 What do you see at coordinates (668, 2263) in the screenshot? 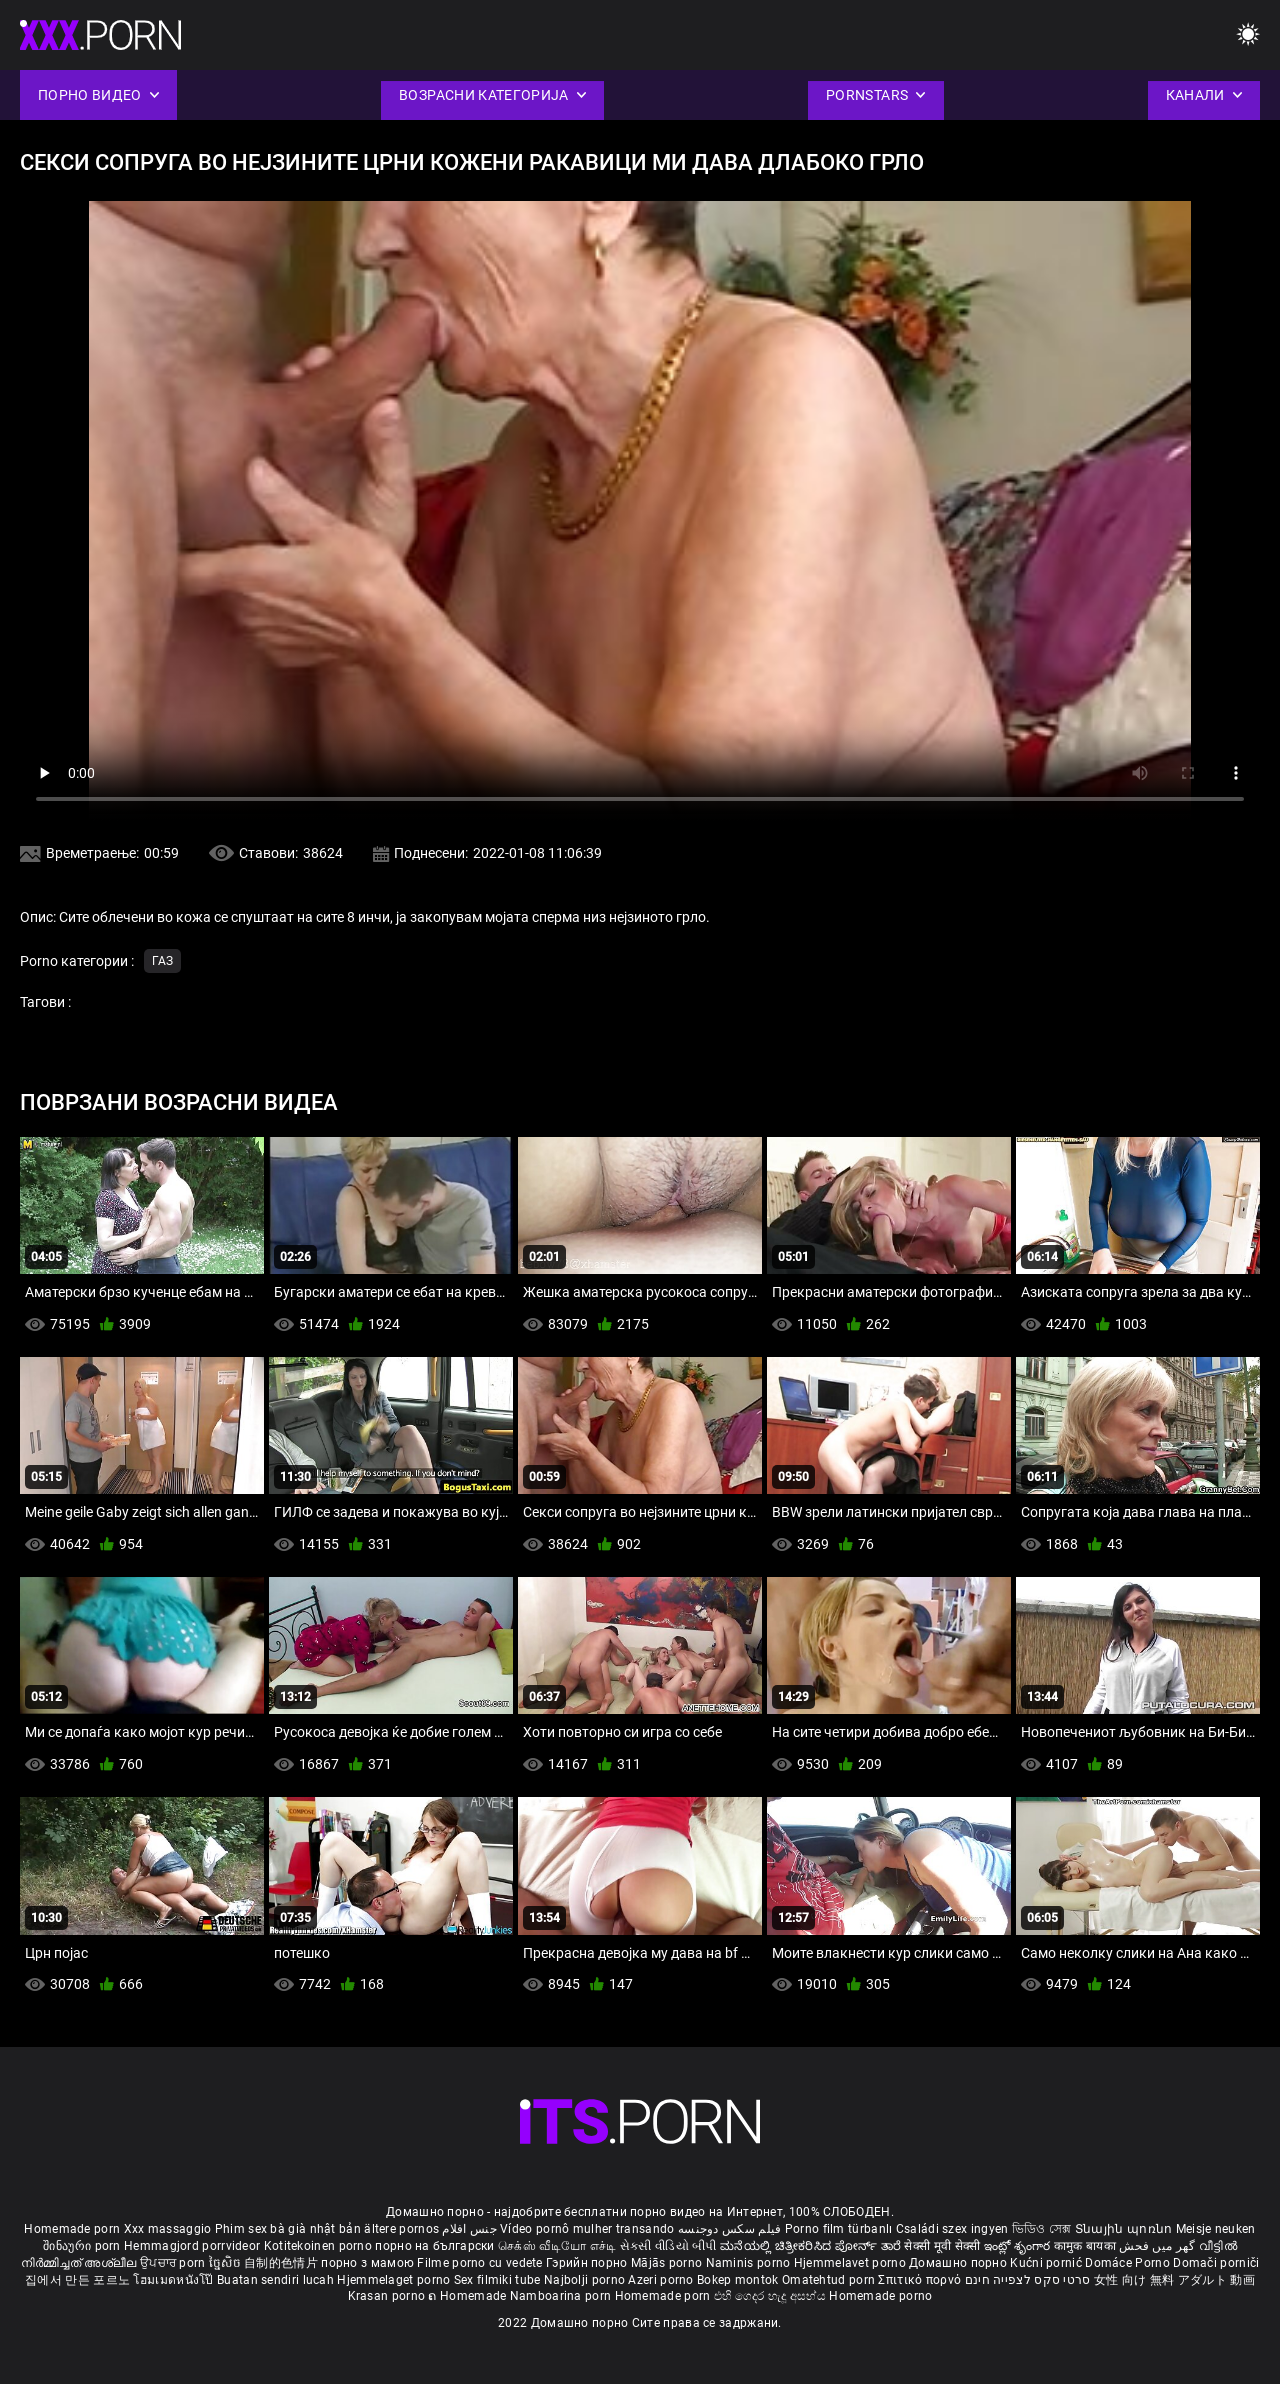
I see `Mājās porno` at bounding box center [668, 2263].